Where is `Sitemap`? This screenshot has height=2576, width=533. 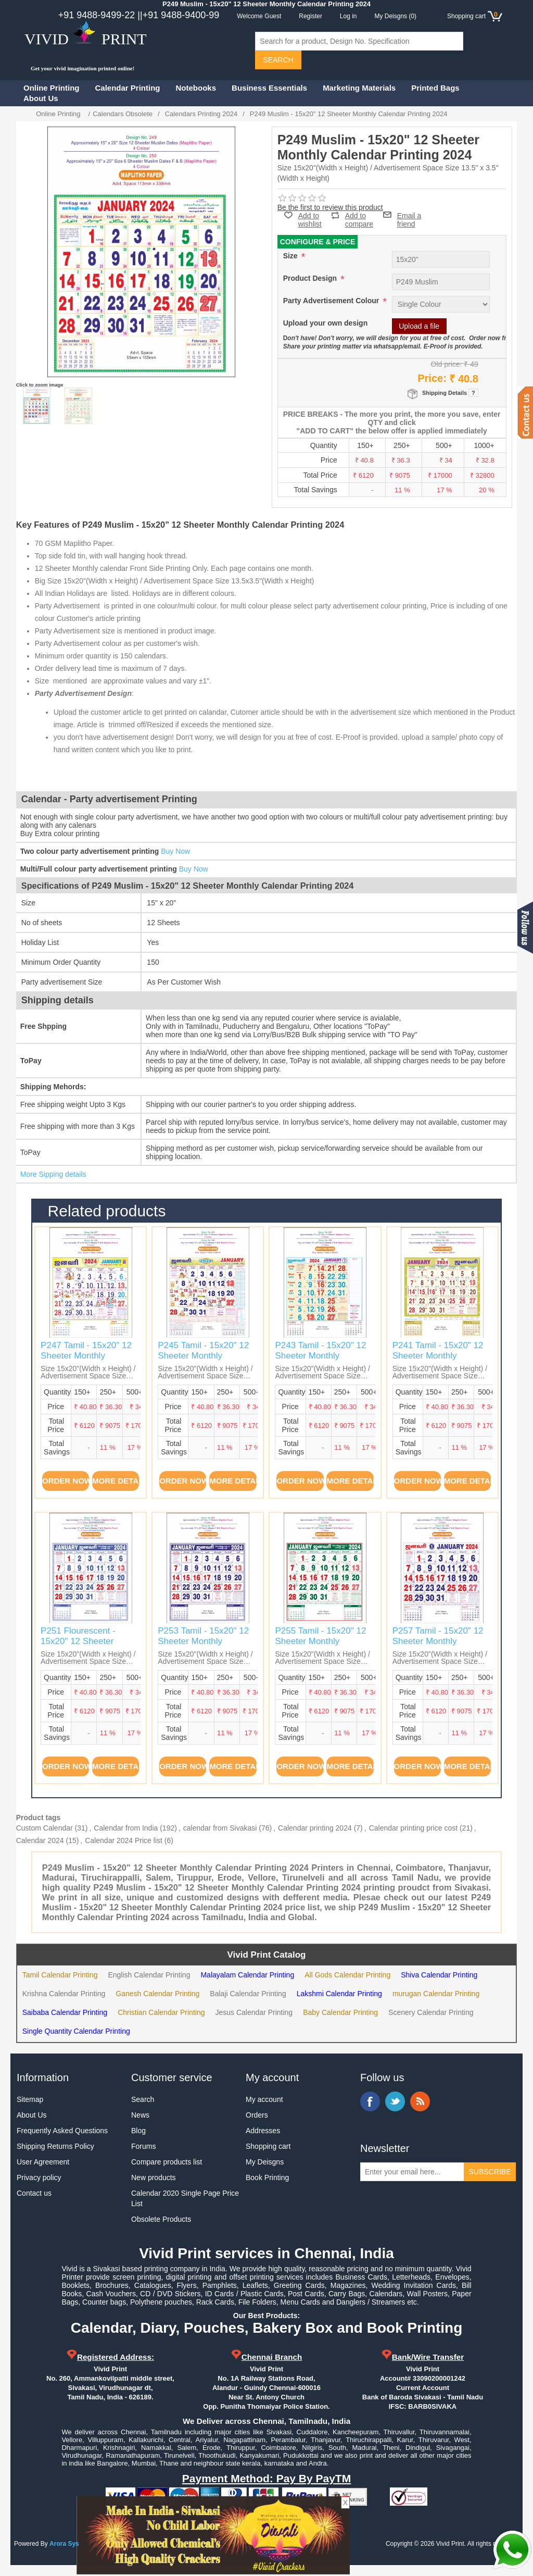
Sitemap is located at coordinates (30, 2099).